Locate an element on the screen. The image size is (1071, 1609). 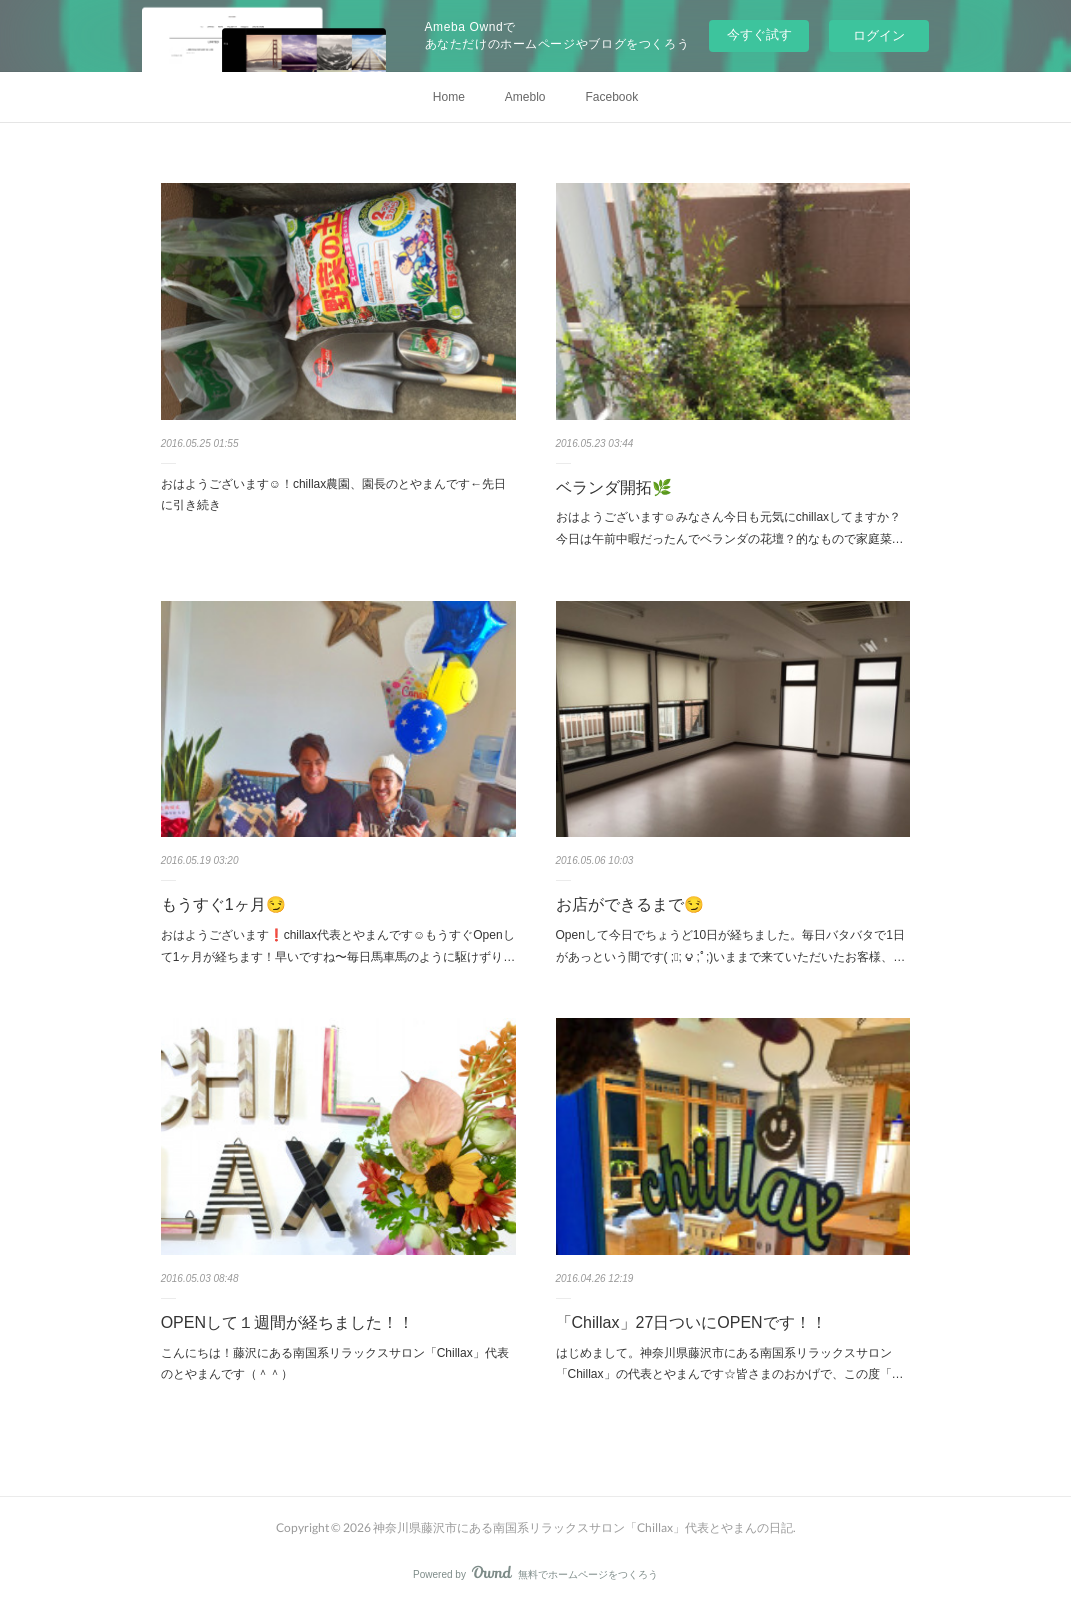
「Chillax」27日ついにOPENです！！ is located at coordinates (691, 1322).